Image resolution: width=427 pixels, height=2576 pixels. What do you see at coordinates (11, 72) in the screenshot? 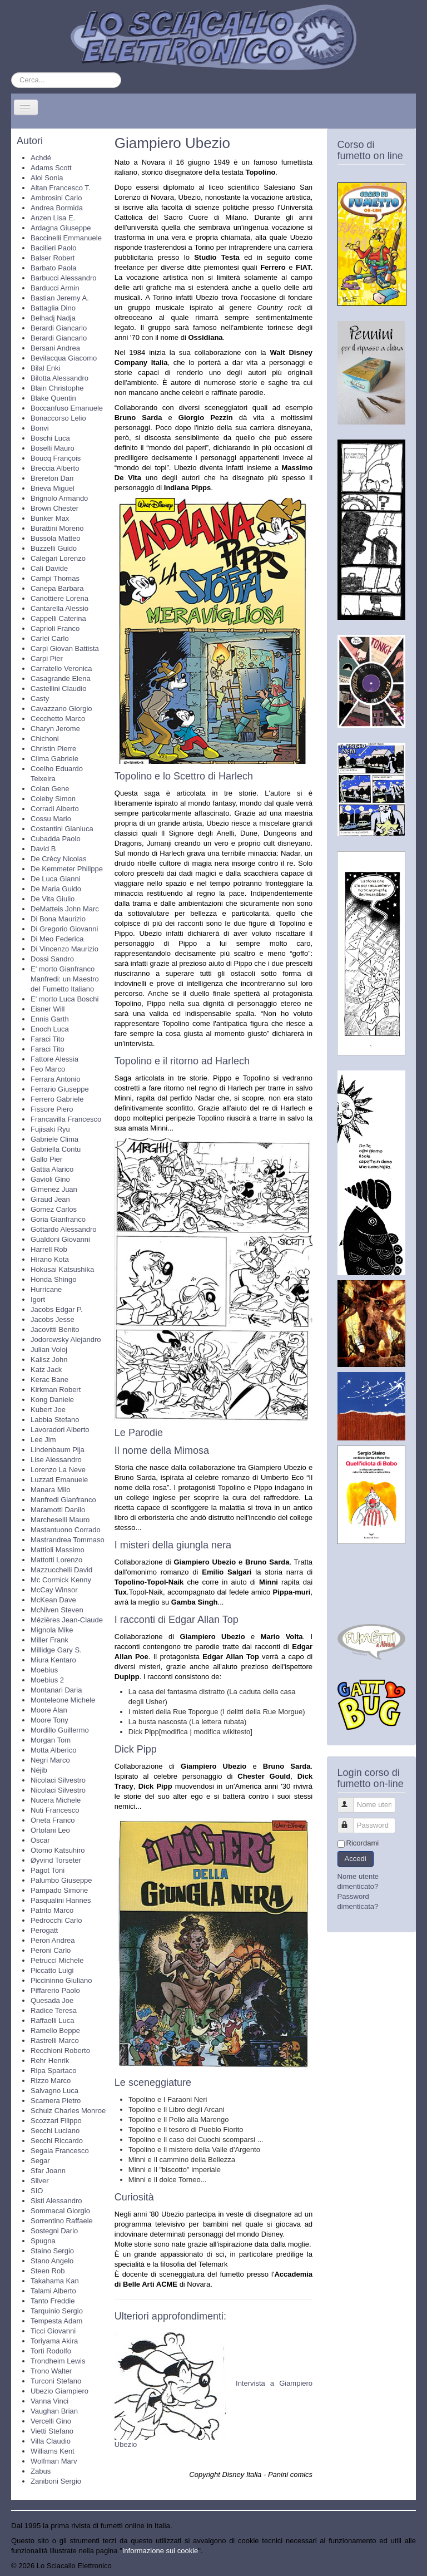
I see `Cerca...` at bounding box center [11, 72].